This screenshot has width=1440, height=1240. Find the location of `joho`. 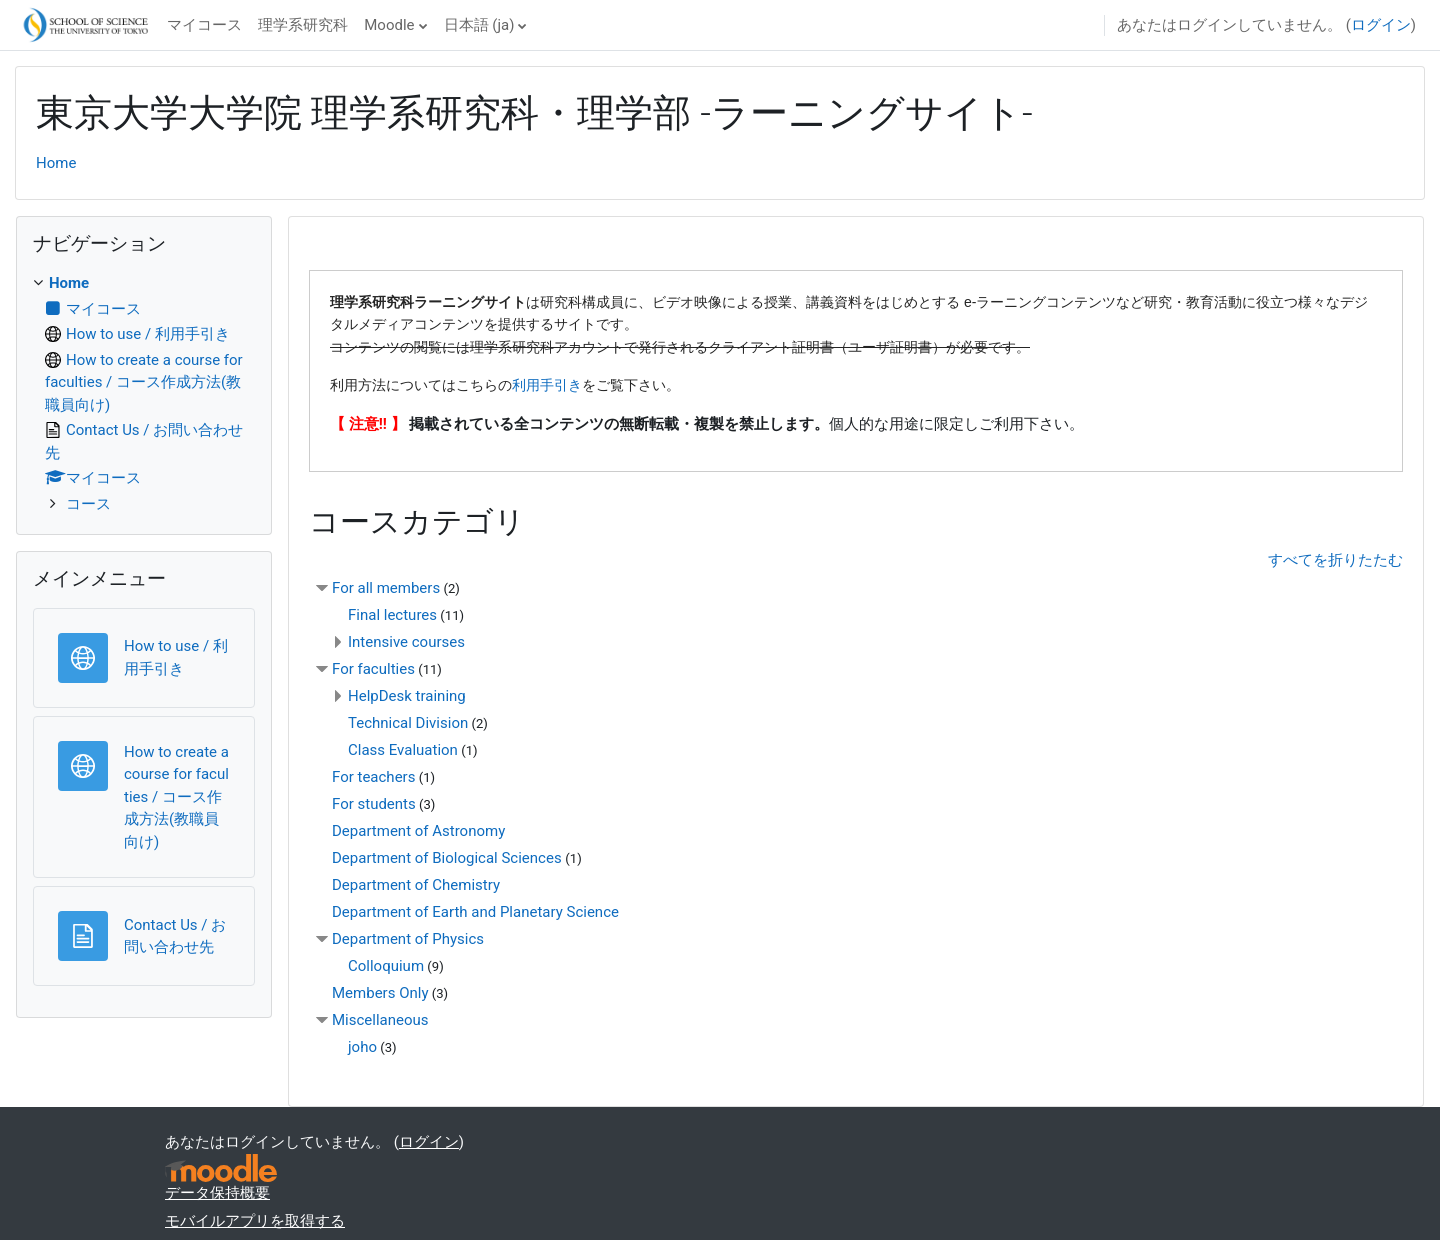

joho is located at coordinates (362, 1047).